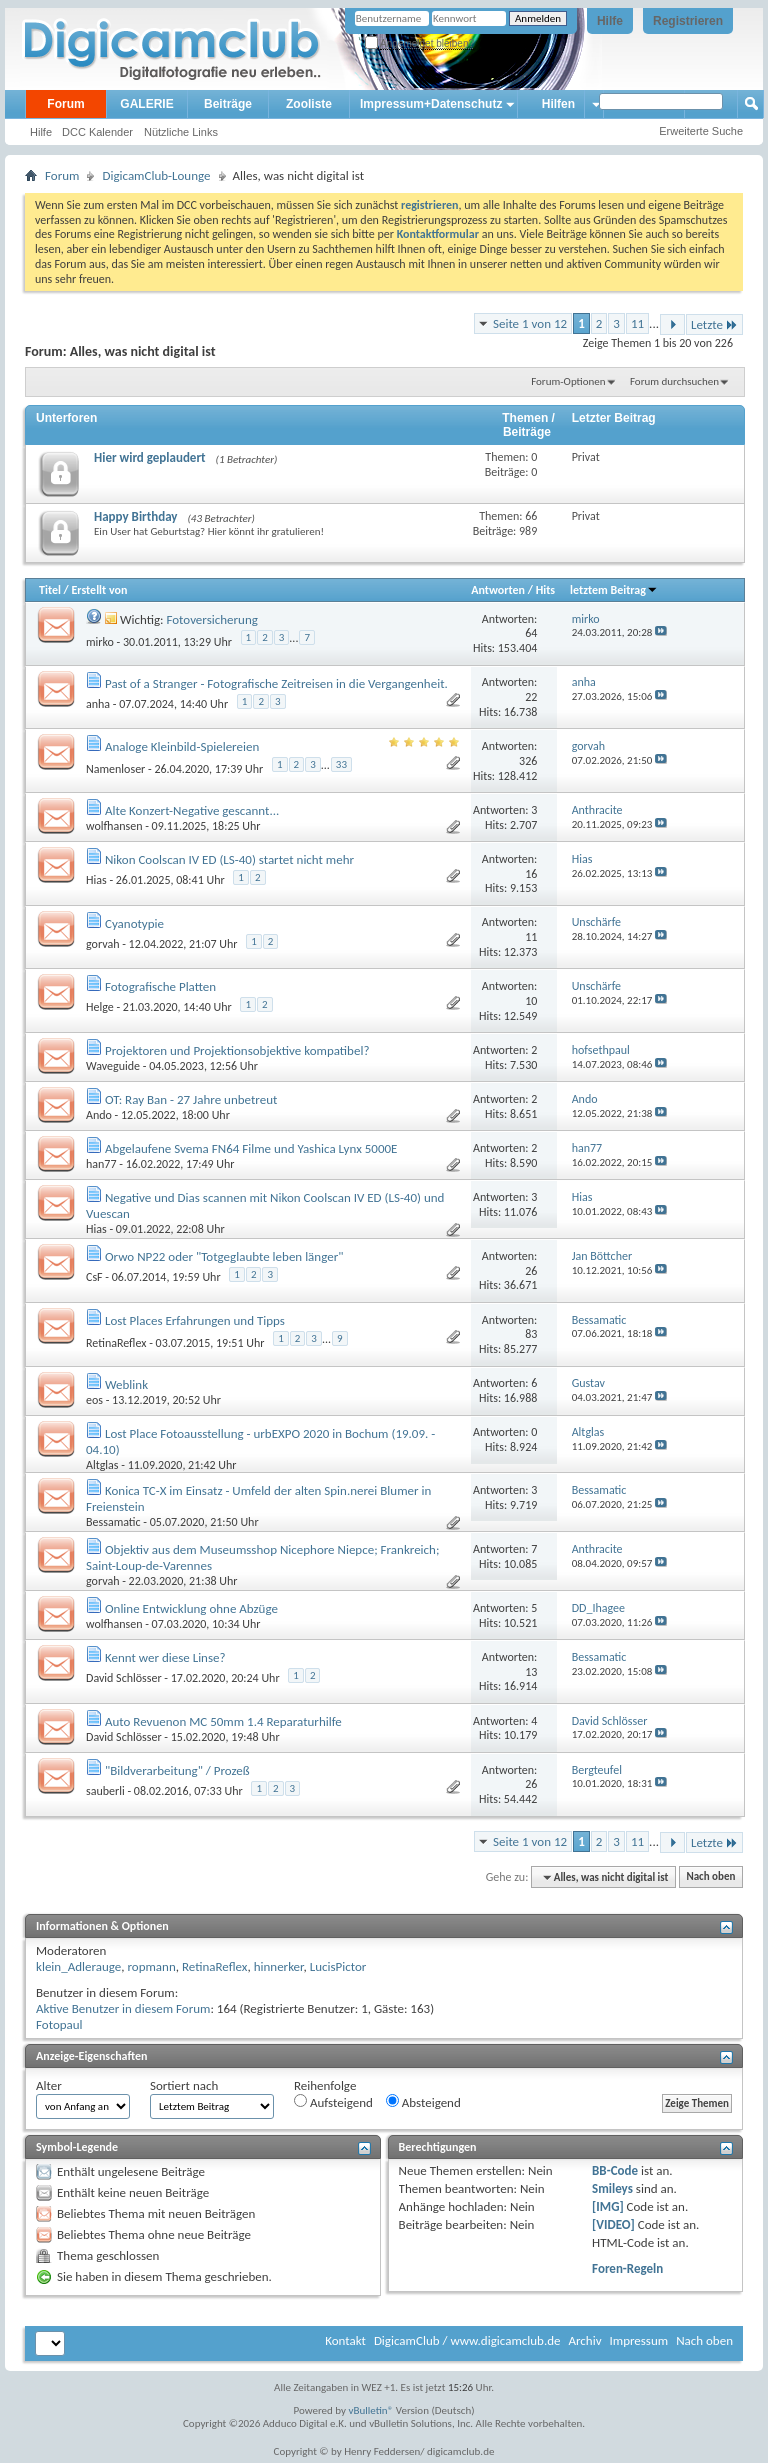 The width and height of the screenshot is (768, 2463). Describe the element at coordinates (714, 324) in the screenshot. I see `Letzte` at that location.